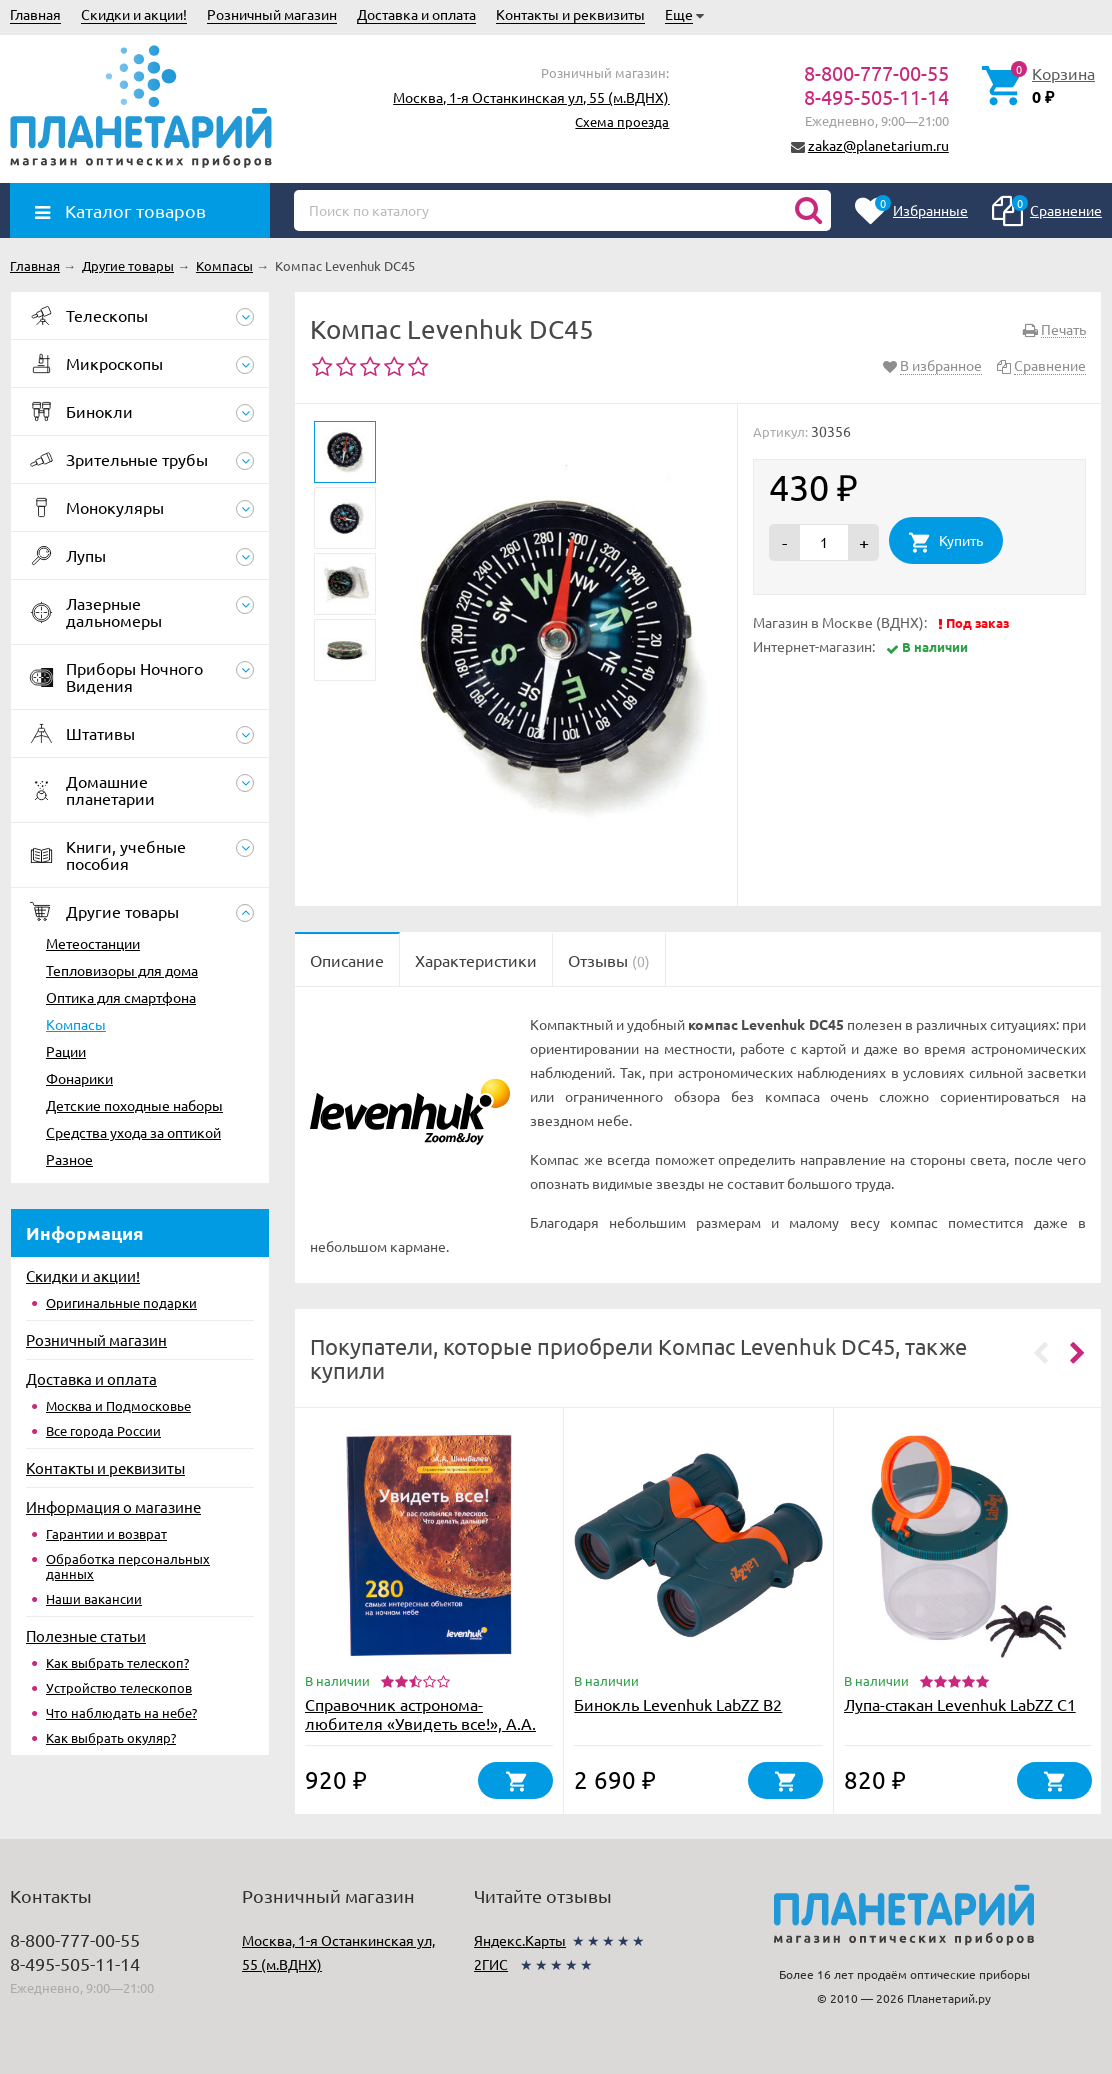 The width and height of the screenshot is (1112, 2074). I want to click on Главная, so click(35, 14).